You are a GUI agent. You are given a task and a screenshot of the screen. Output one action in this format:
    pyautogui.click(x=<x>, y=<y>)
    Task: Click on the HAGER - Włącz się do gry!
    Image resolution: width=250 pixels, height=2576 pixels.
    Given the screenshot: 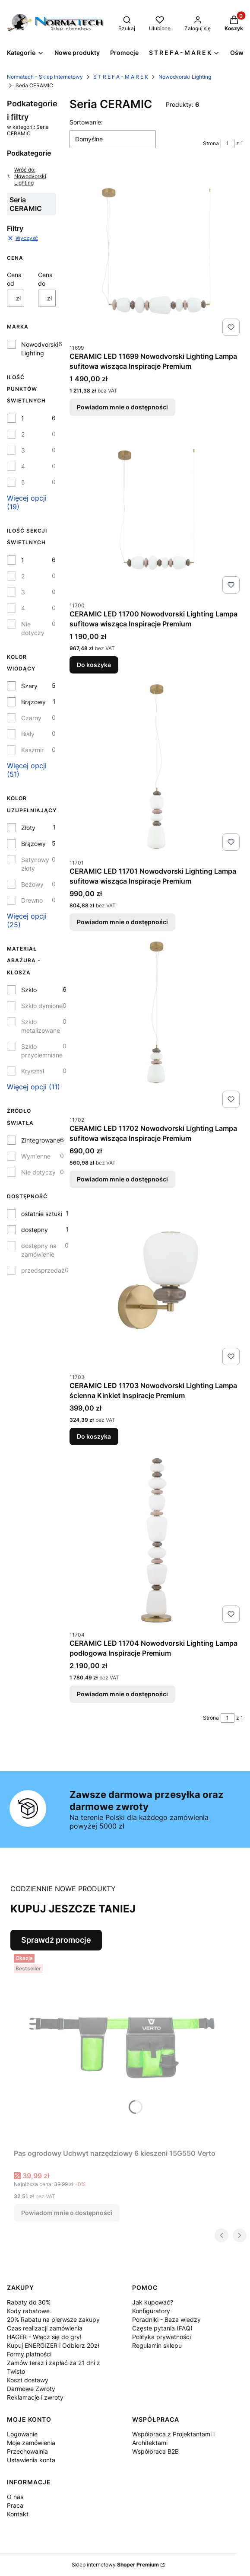 What is the action you would take?
    pyautogui.click(x=44, y=2336)
    